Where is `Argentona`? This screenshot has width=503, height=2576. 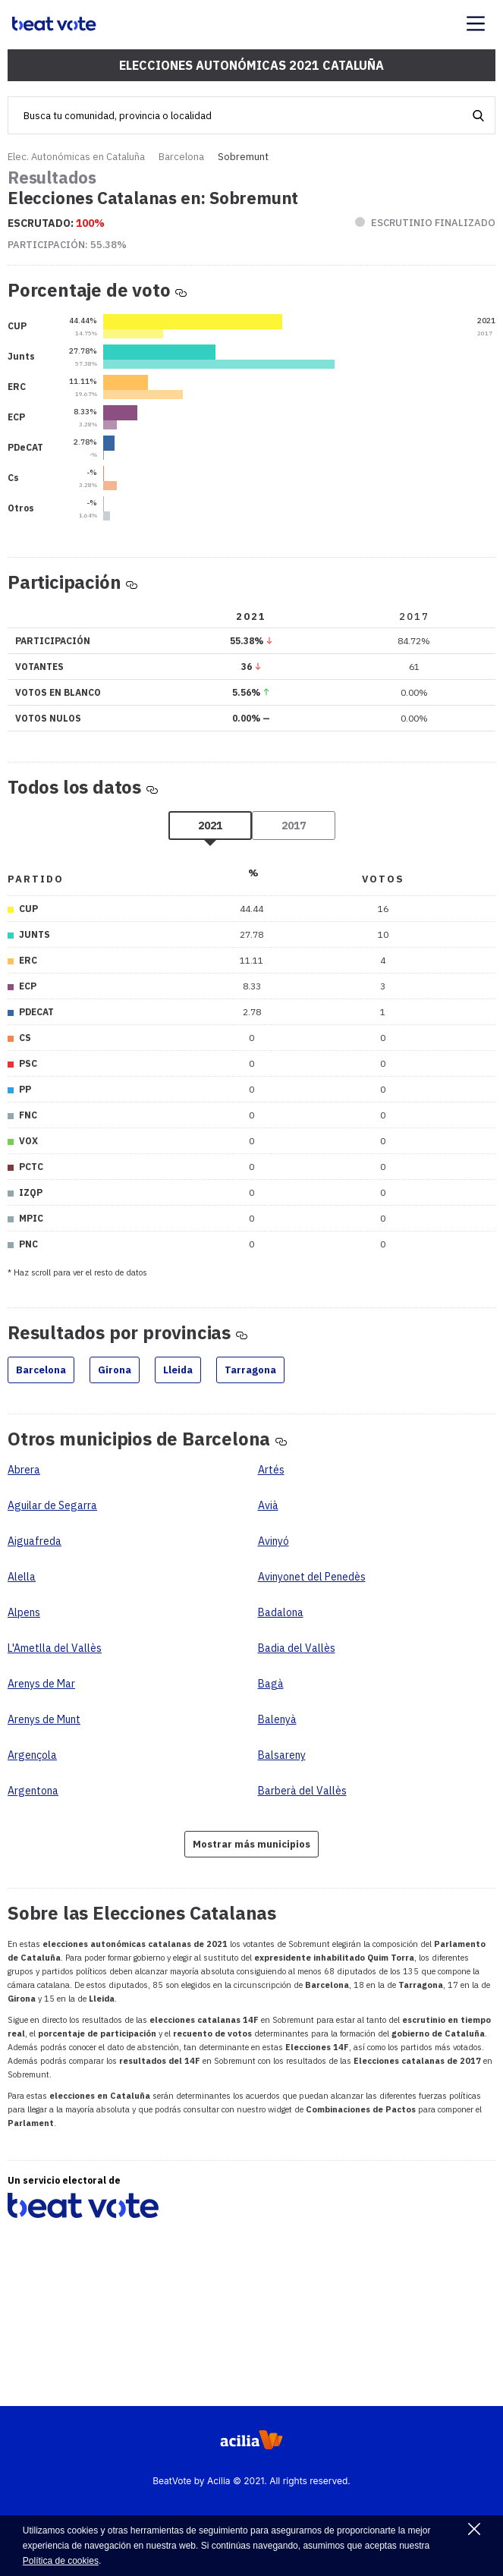
Argentona is located at coordinates (33, 1791).